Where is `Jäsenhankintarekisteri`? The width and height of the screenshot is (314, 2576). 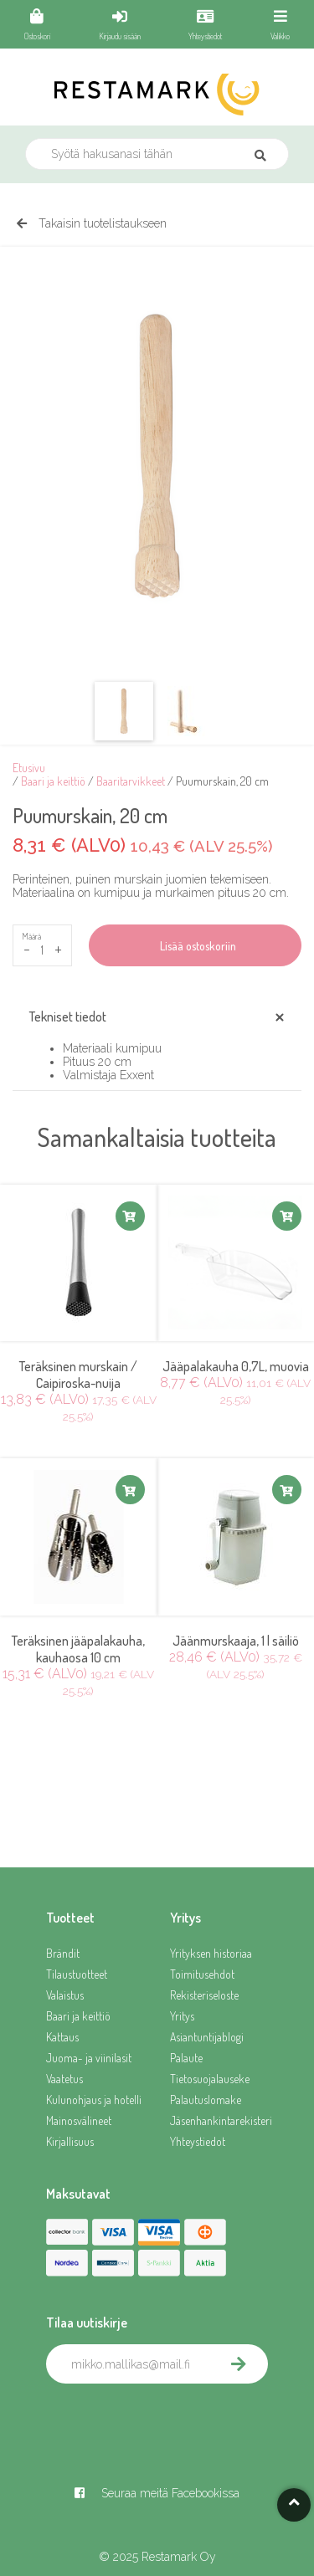 Jäsenhankintarekisteri is located at coordinates (219, 2120).